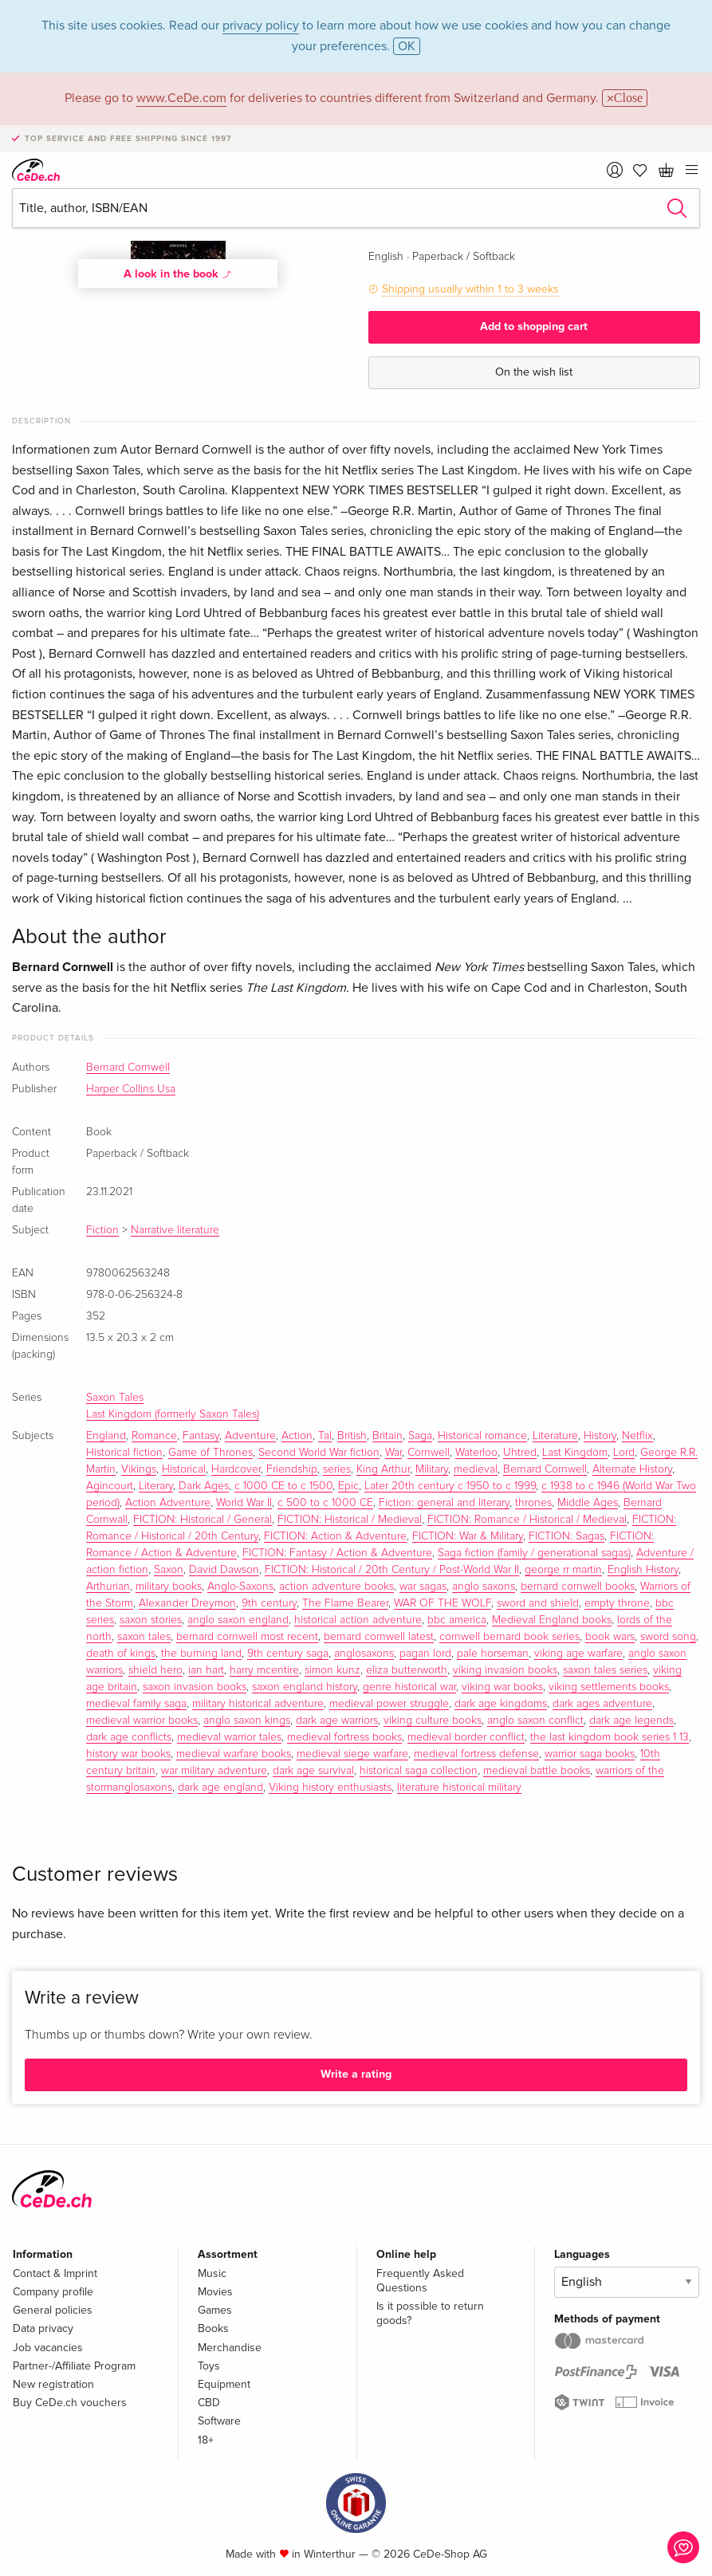 Image resolution: width=712 pixels, height=2576 pixels. Describe the element at coordinates (238, 1620) in the screenshot. I see `anglo saxon england` at that location.